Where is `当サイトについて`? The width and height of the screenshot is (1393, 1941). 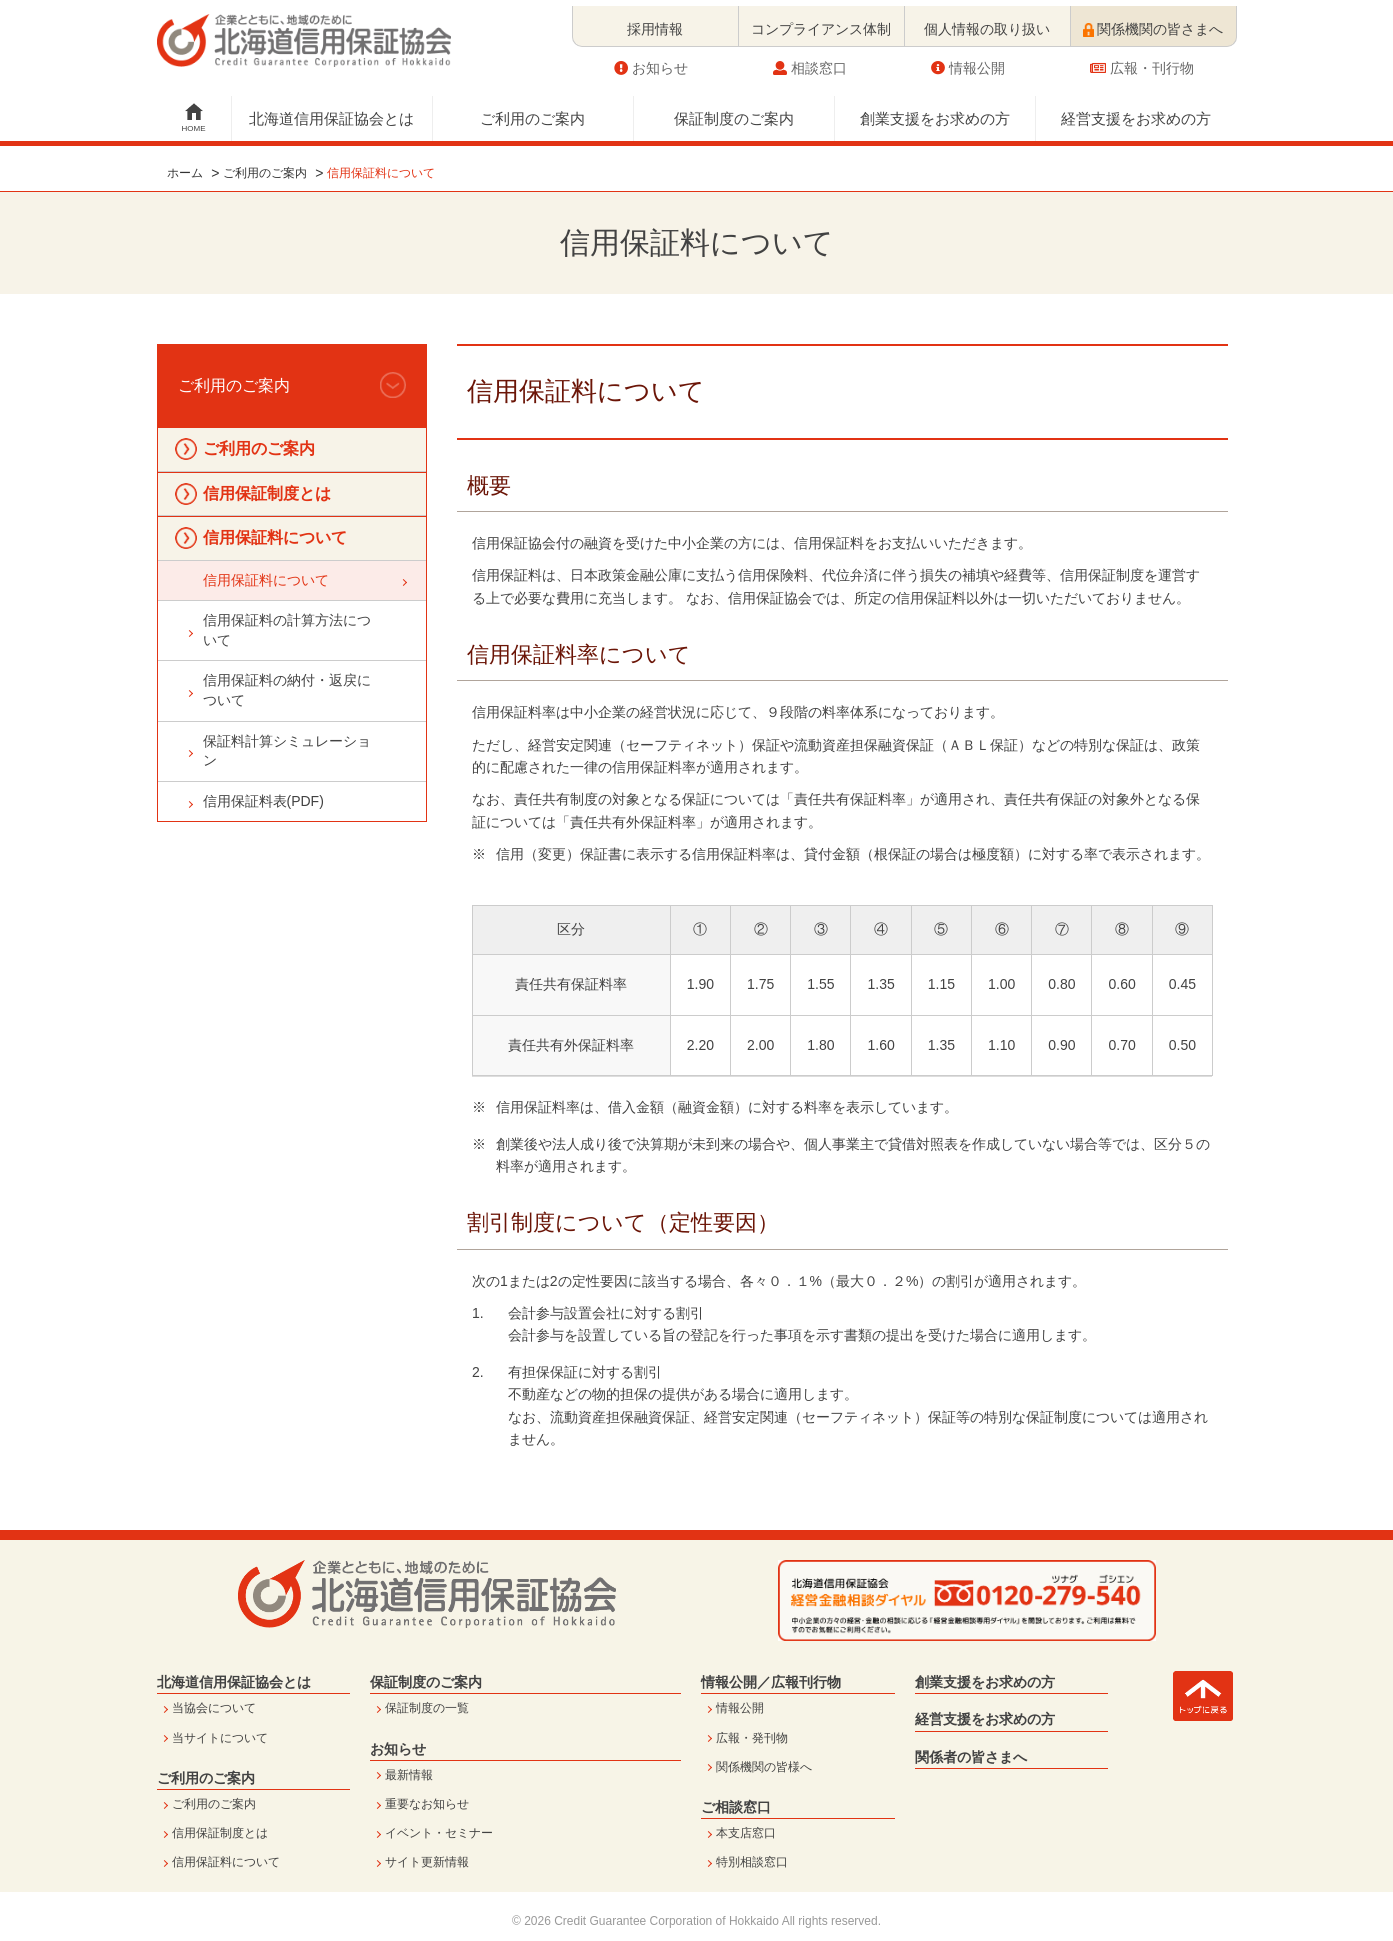 当サイトについて is located at coordinates (220, 1738).